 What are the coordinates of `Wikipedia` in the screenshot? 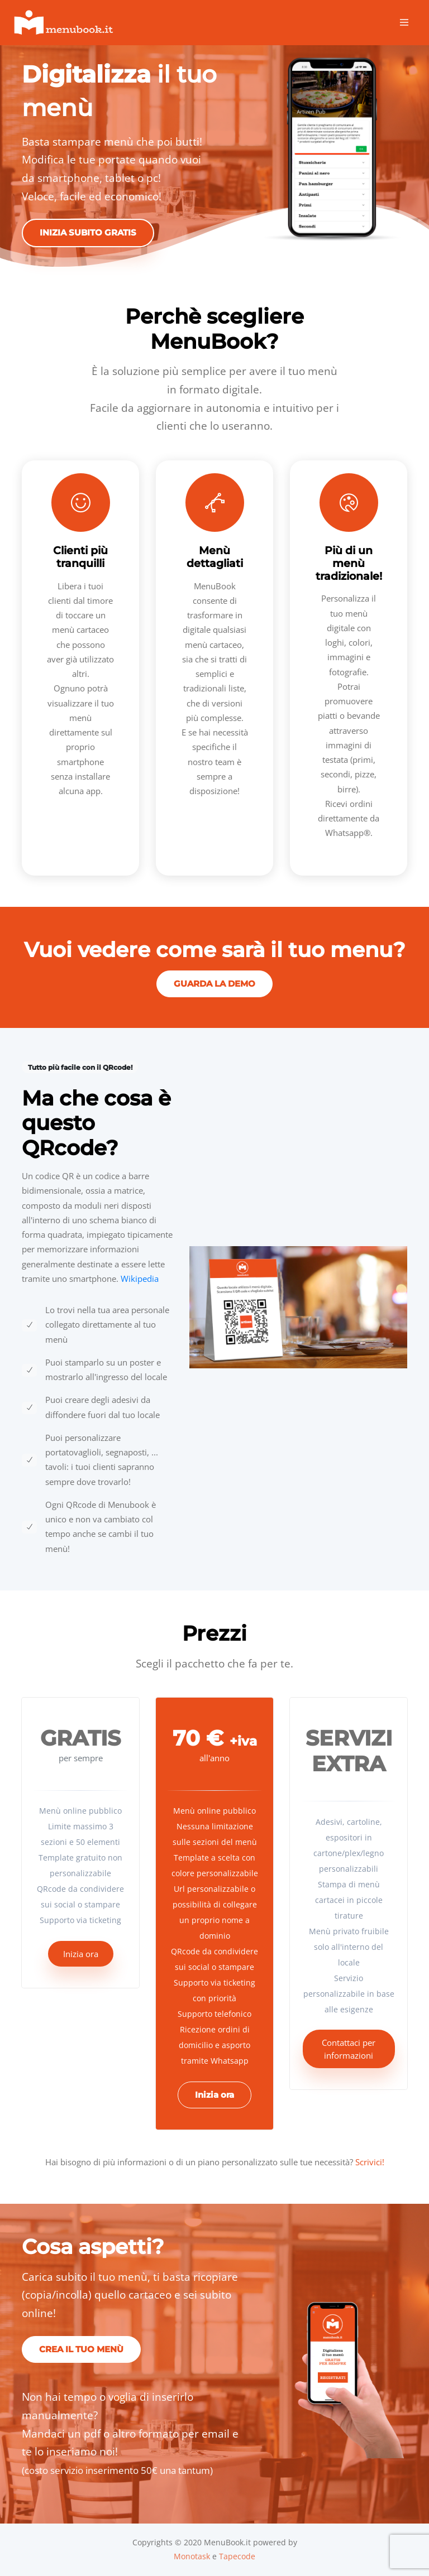 It's located at (140, 1278).